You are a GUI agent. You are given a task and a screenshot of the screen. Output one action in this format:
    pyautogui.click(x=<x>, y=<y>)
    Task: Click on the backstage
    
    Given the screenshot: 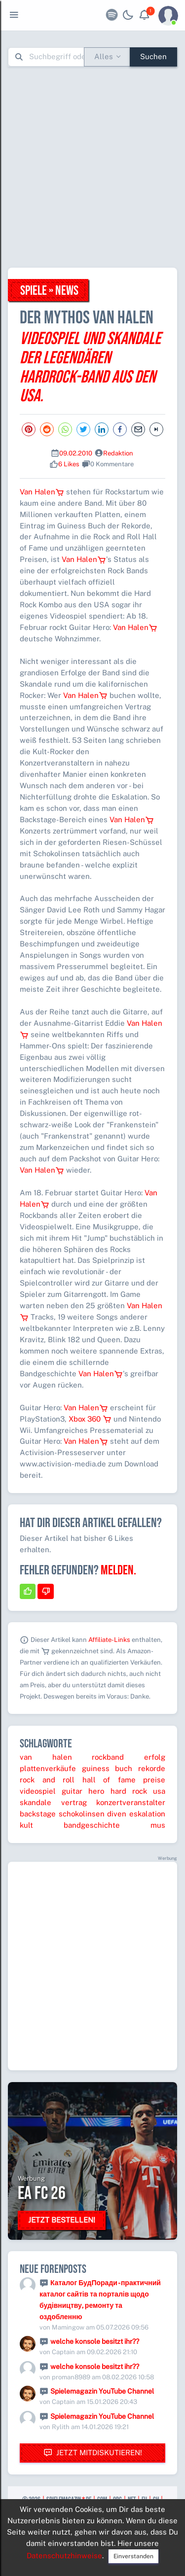 What is the action you would take?
    pyautogui.click(x=38, y=1814)
    